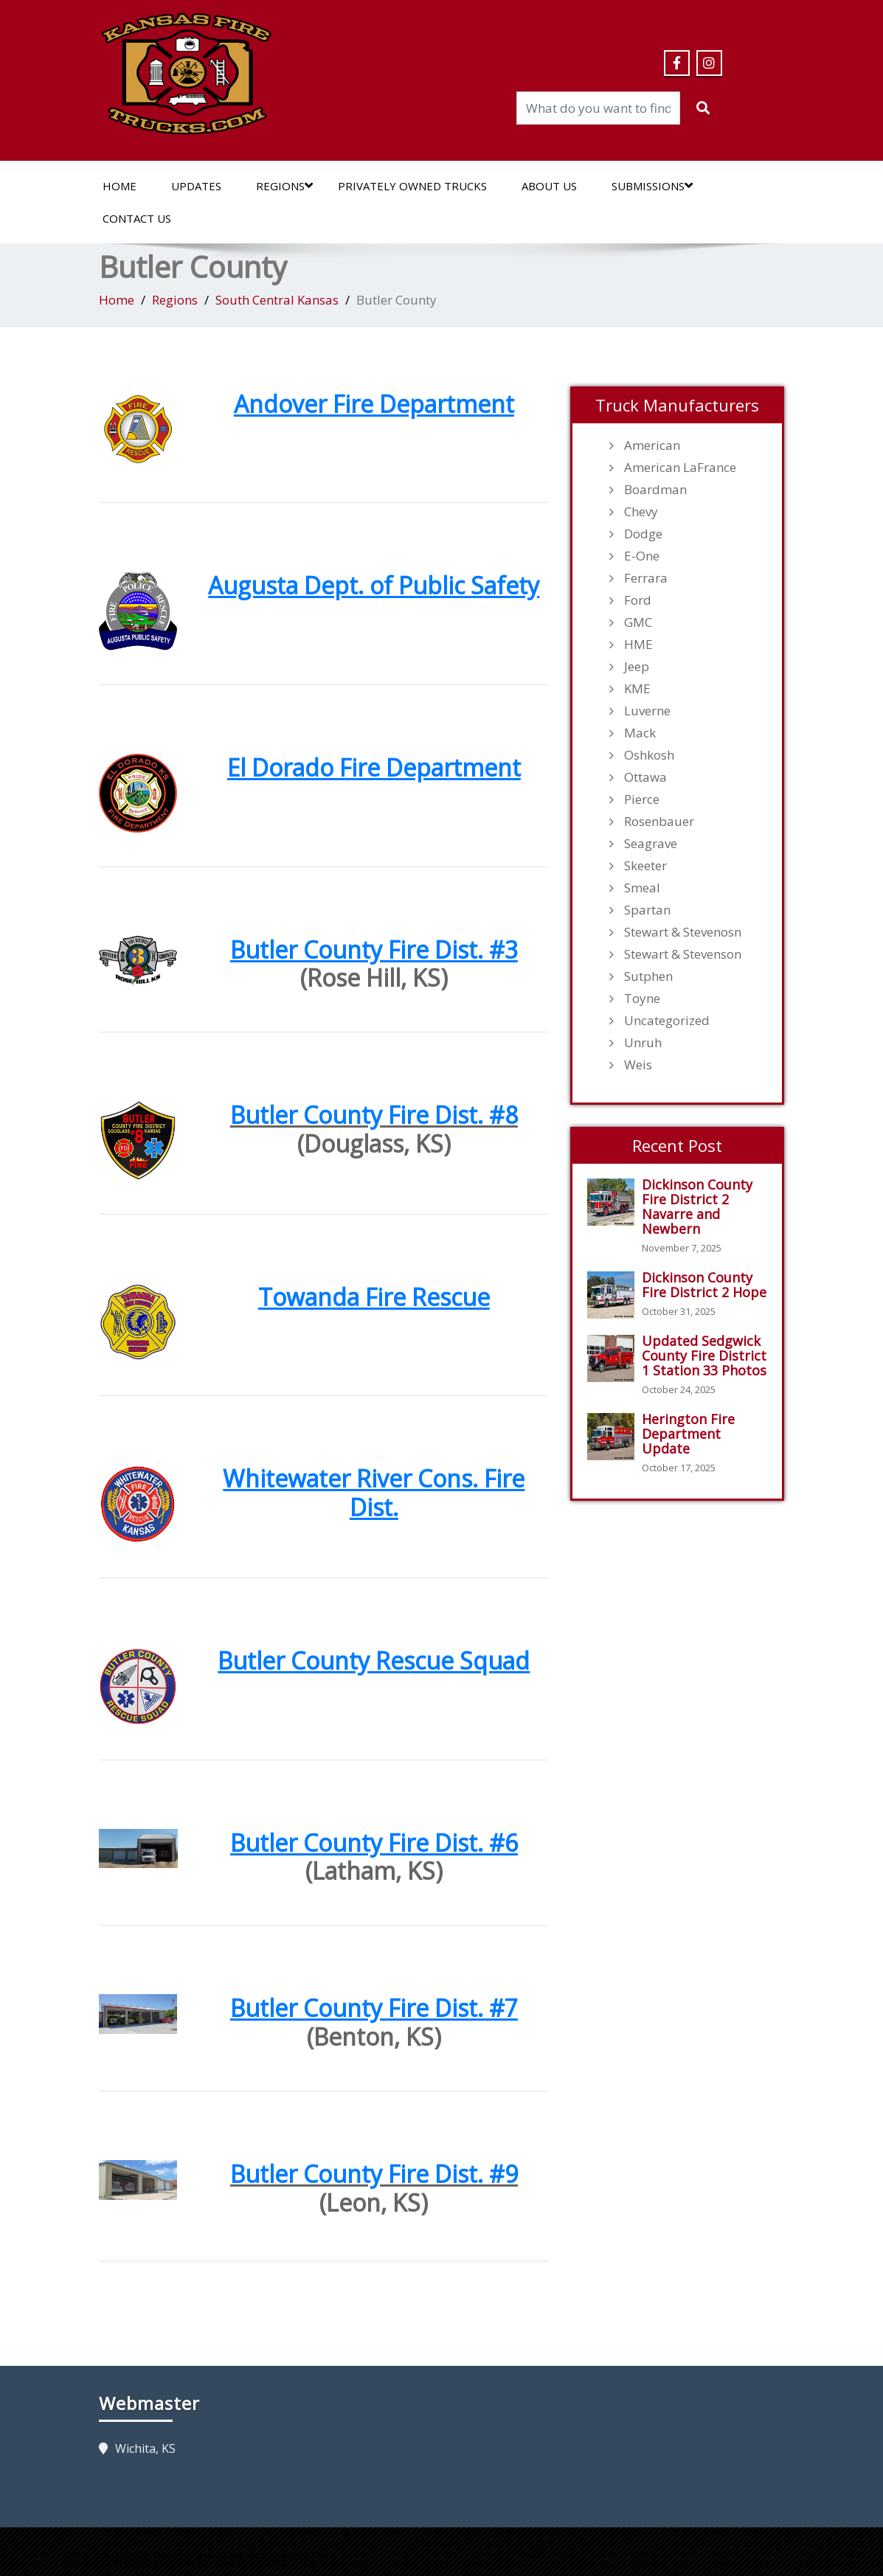 Image resolution: width=883 pixels, height=2576 pixels. I want to click on HME, so click(638, 644).